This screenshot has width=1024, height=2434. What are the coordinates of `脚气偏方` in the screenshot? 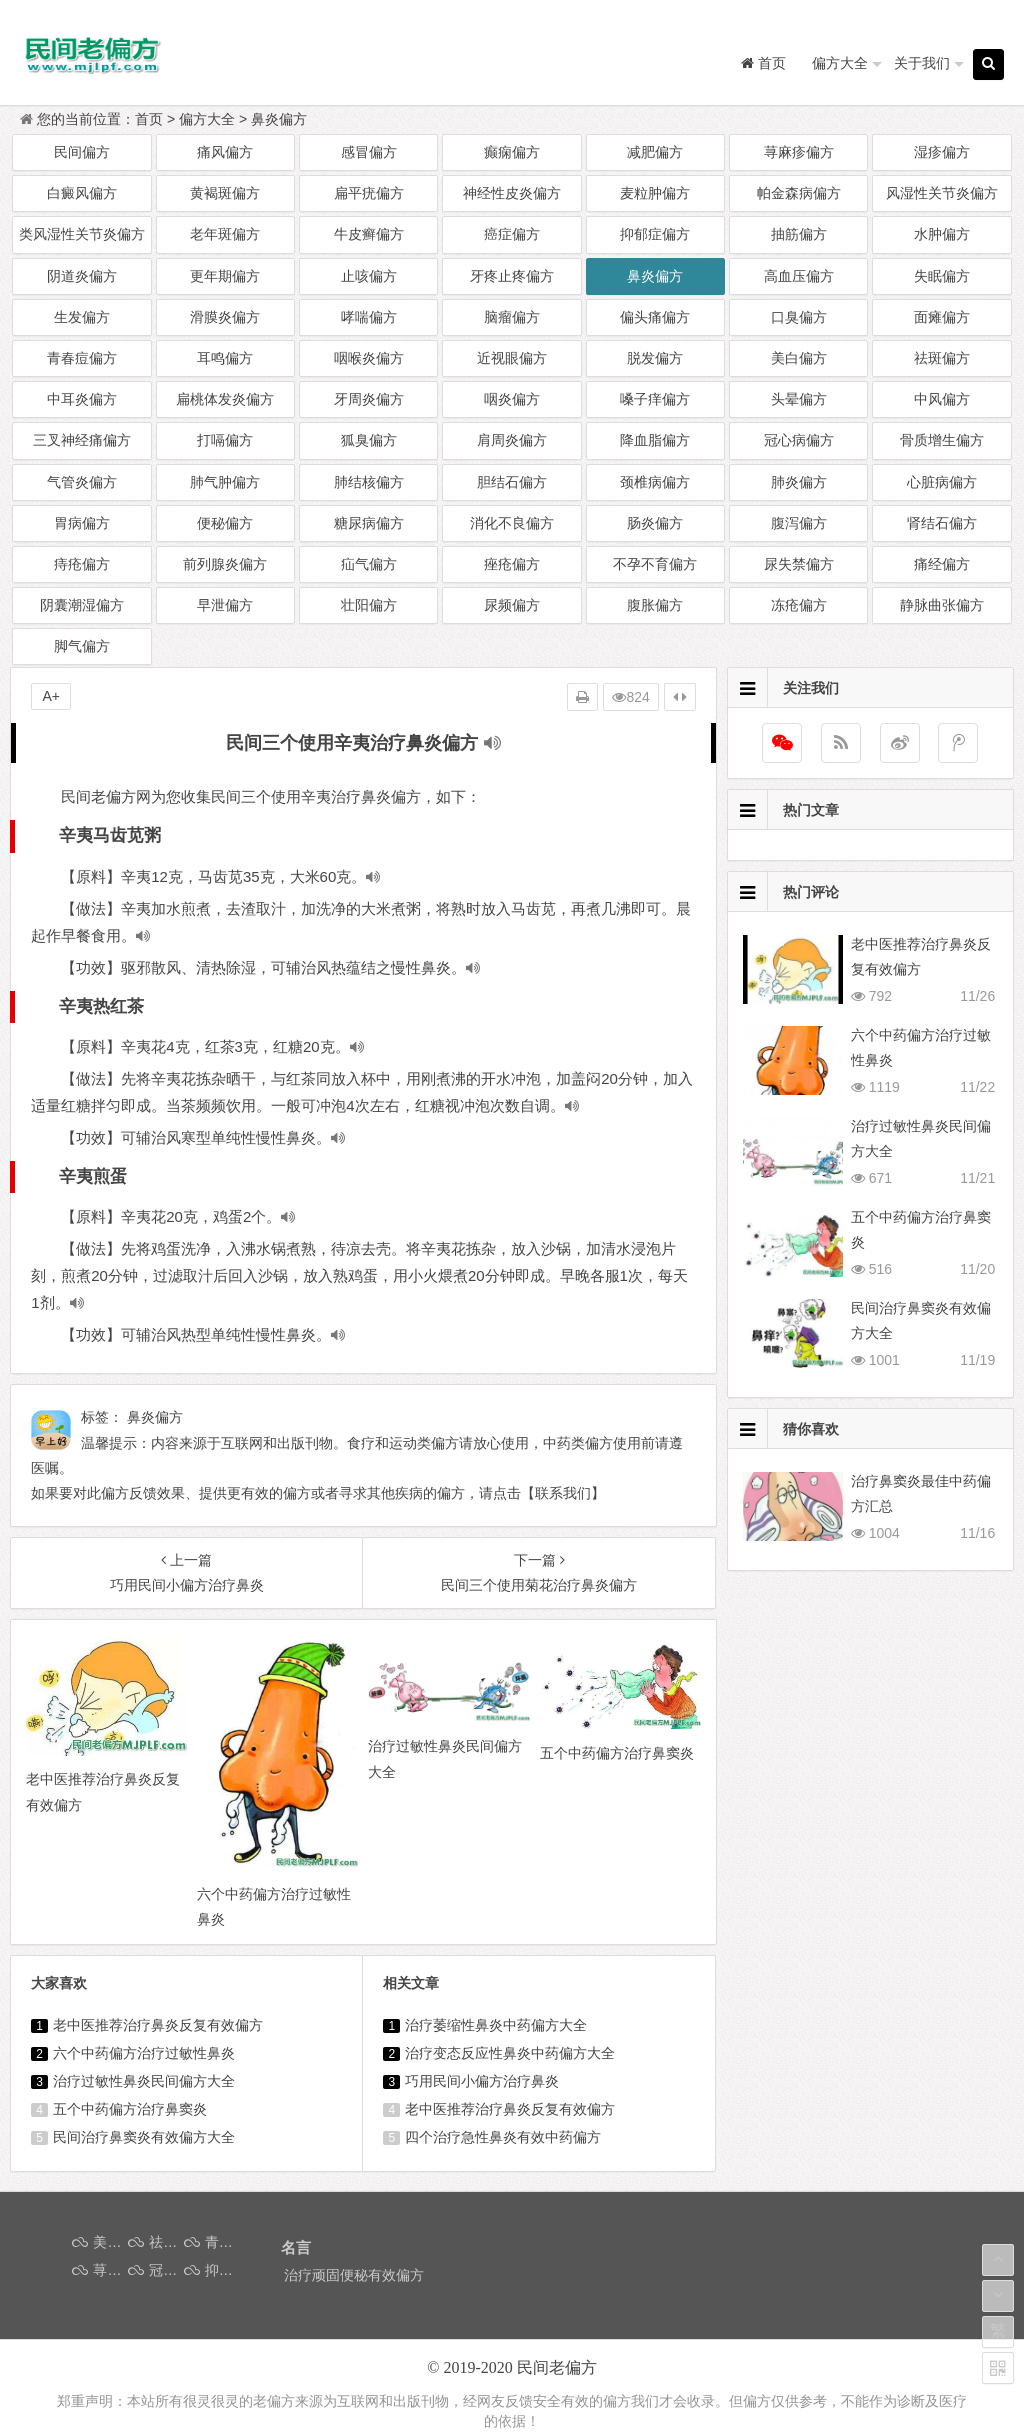 It's located at (82, 646).